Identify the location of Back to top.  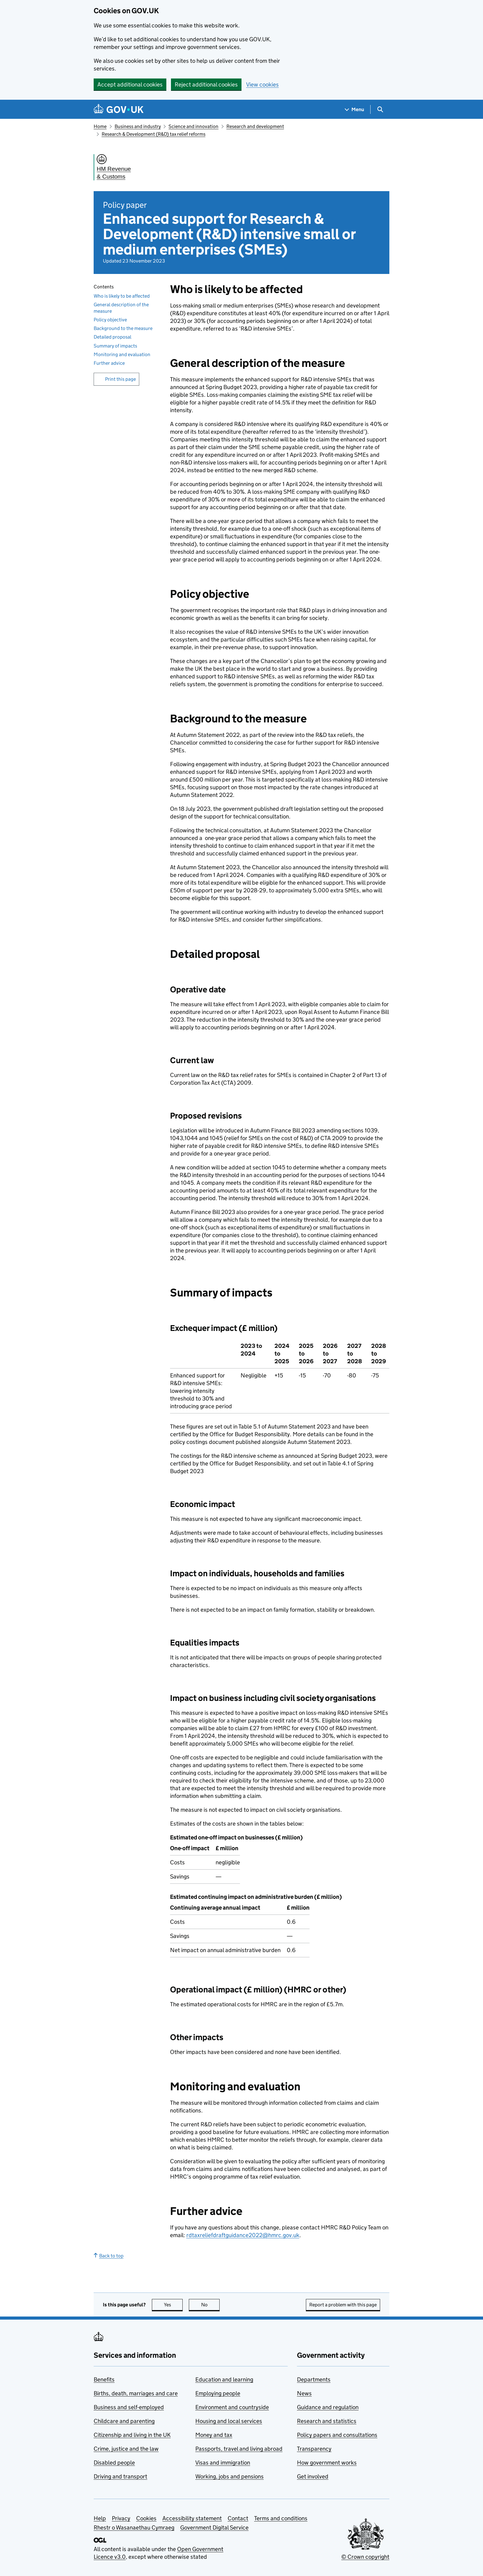
(109, 2256).